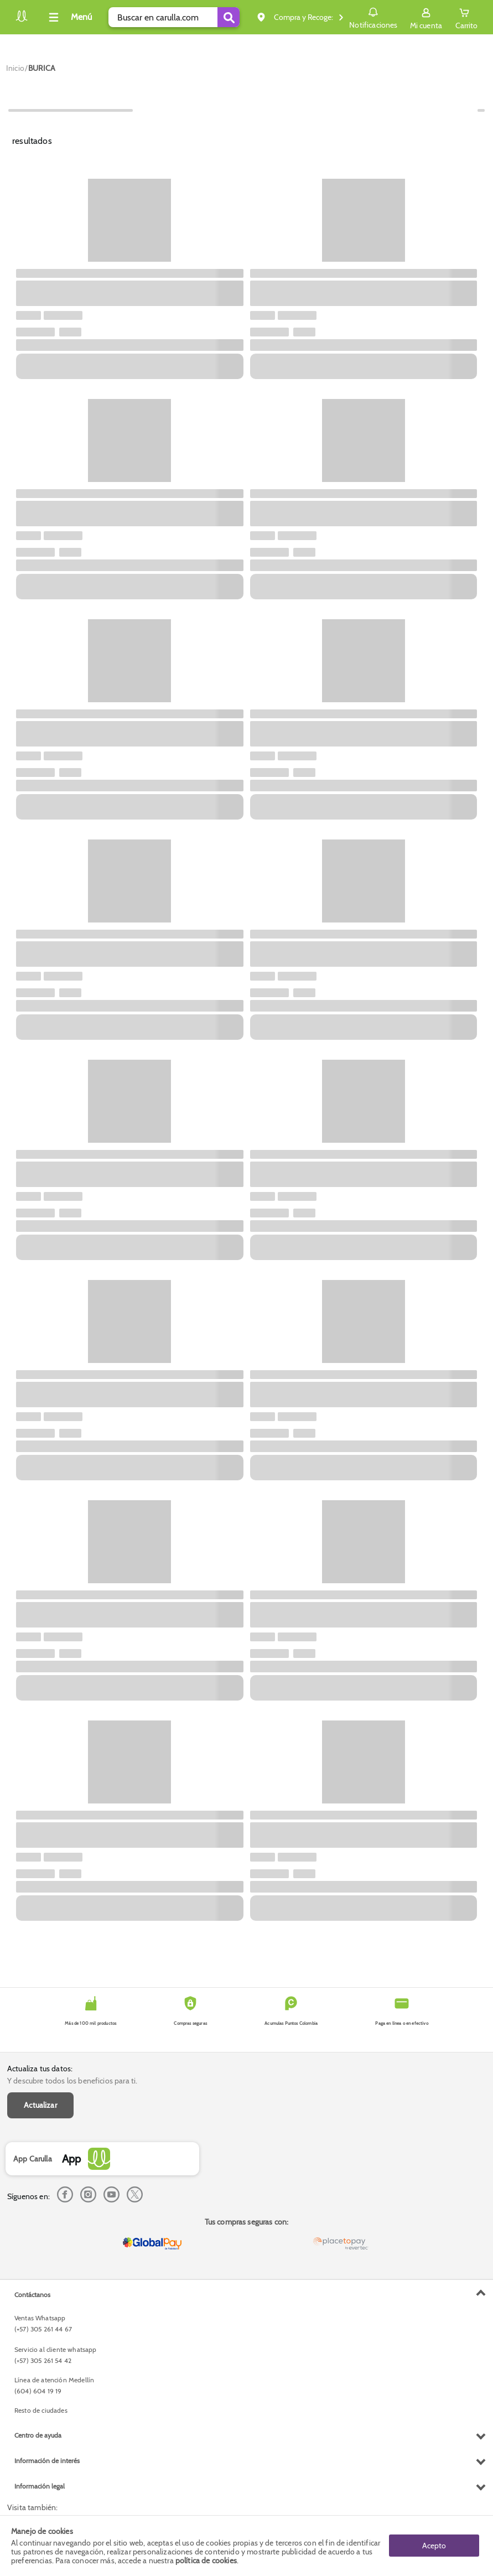 This screenshot has width=493, height=2576. What do you see at coordinates (72, 2080) in the screenshot?
I see `Y descubre todos los beneficios para ti.` at bounding box center [72, 2080].